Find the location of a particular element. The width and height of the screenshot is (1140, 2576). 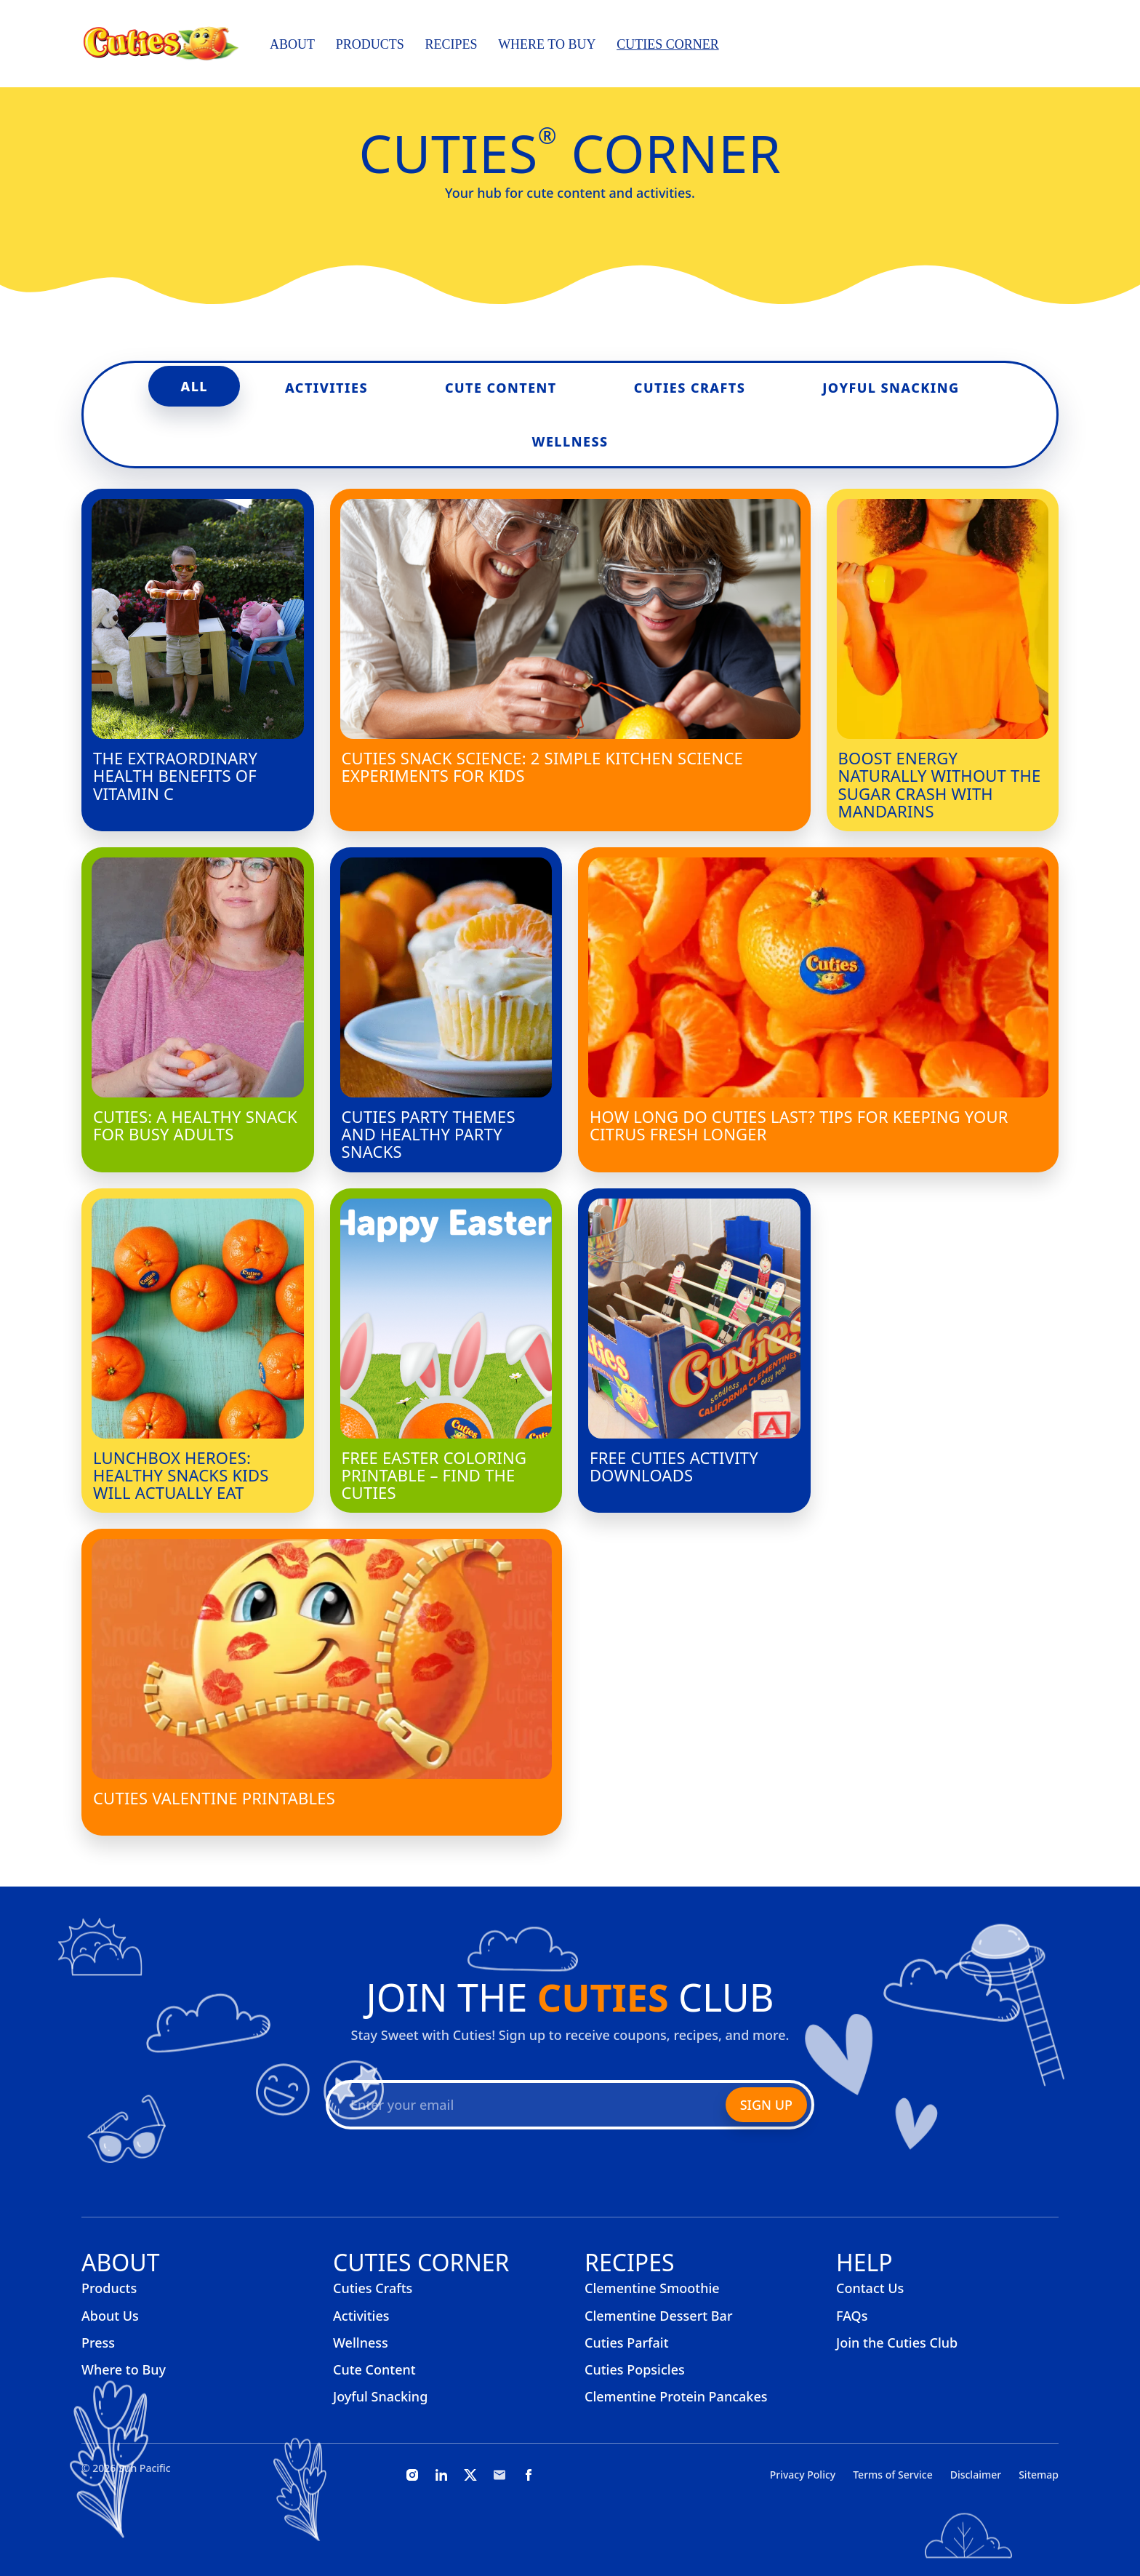

Products is located at coordinates (370, 44).